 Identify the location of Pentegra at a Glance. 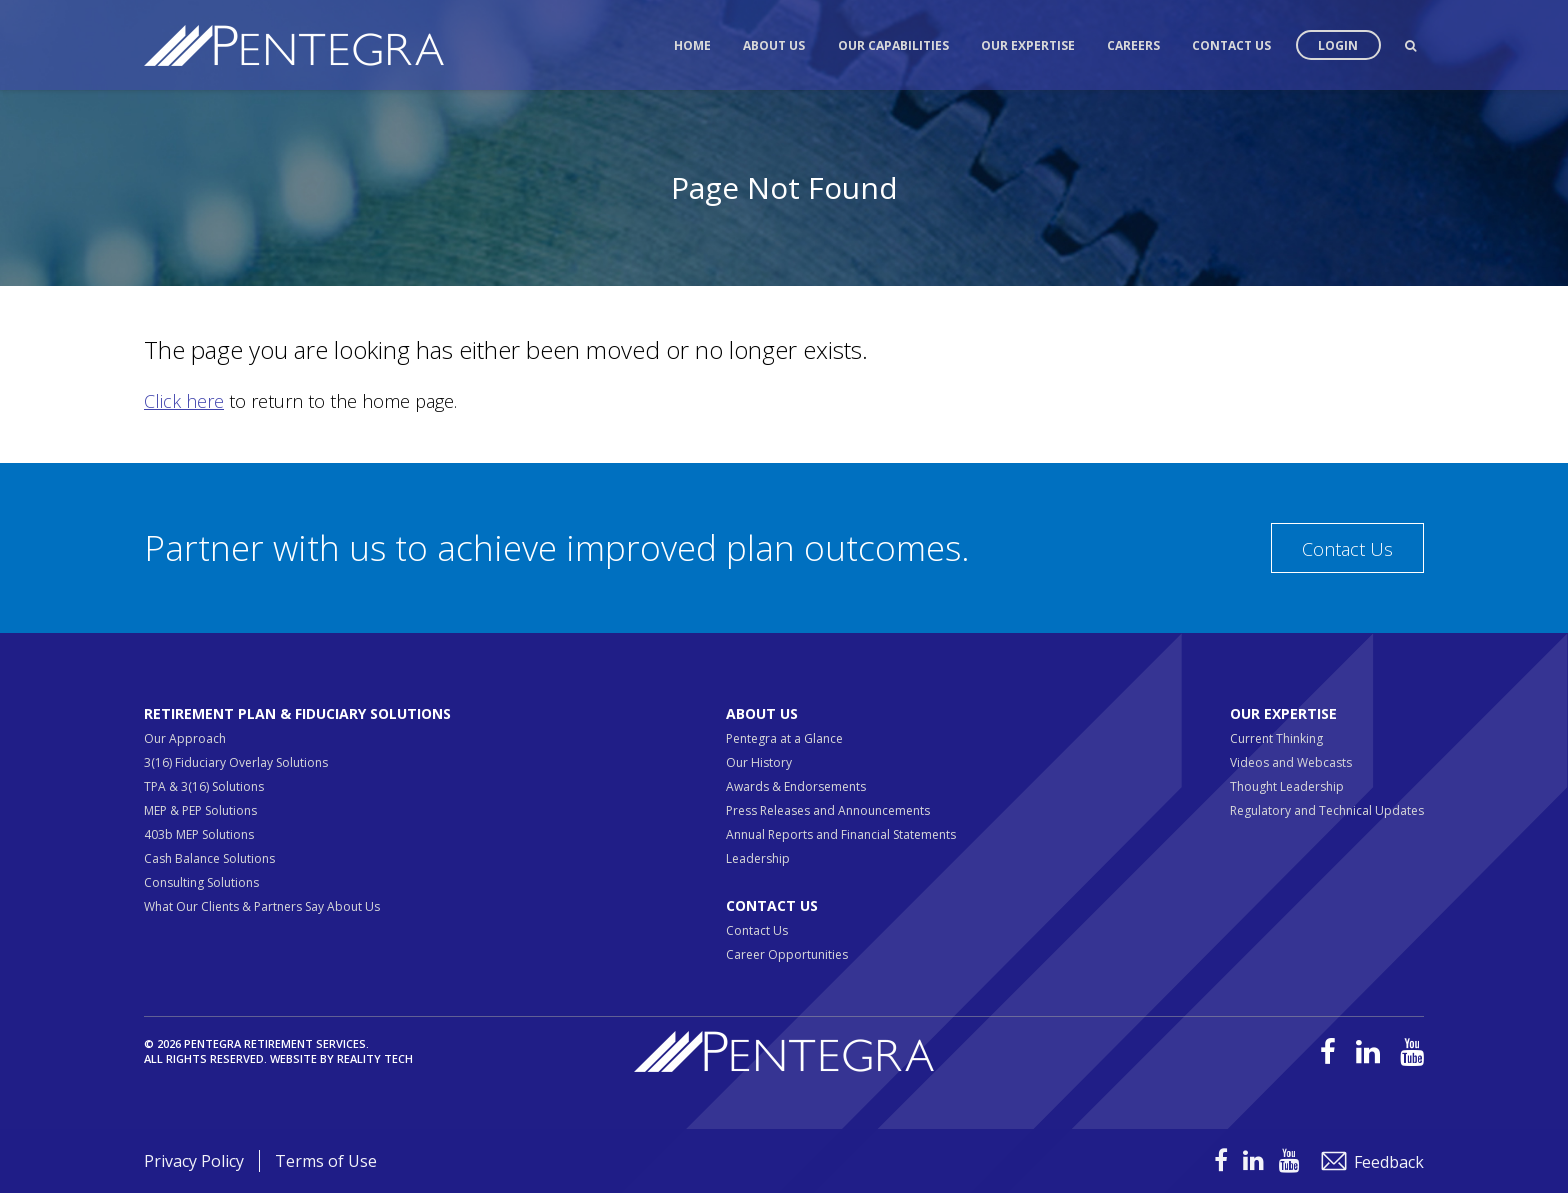
(784, 738).